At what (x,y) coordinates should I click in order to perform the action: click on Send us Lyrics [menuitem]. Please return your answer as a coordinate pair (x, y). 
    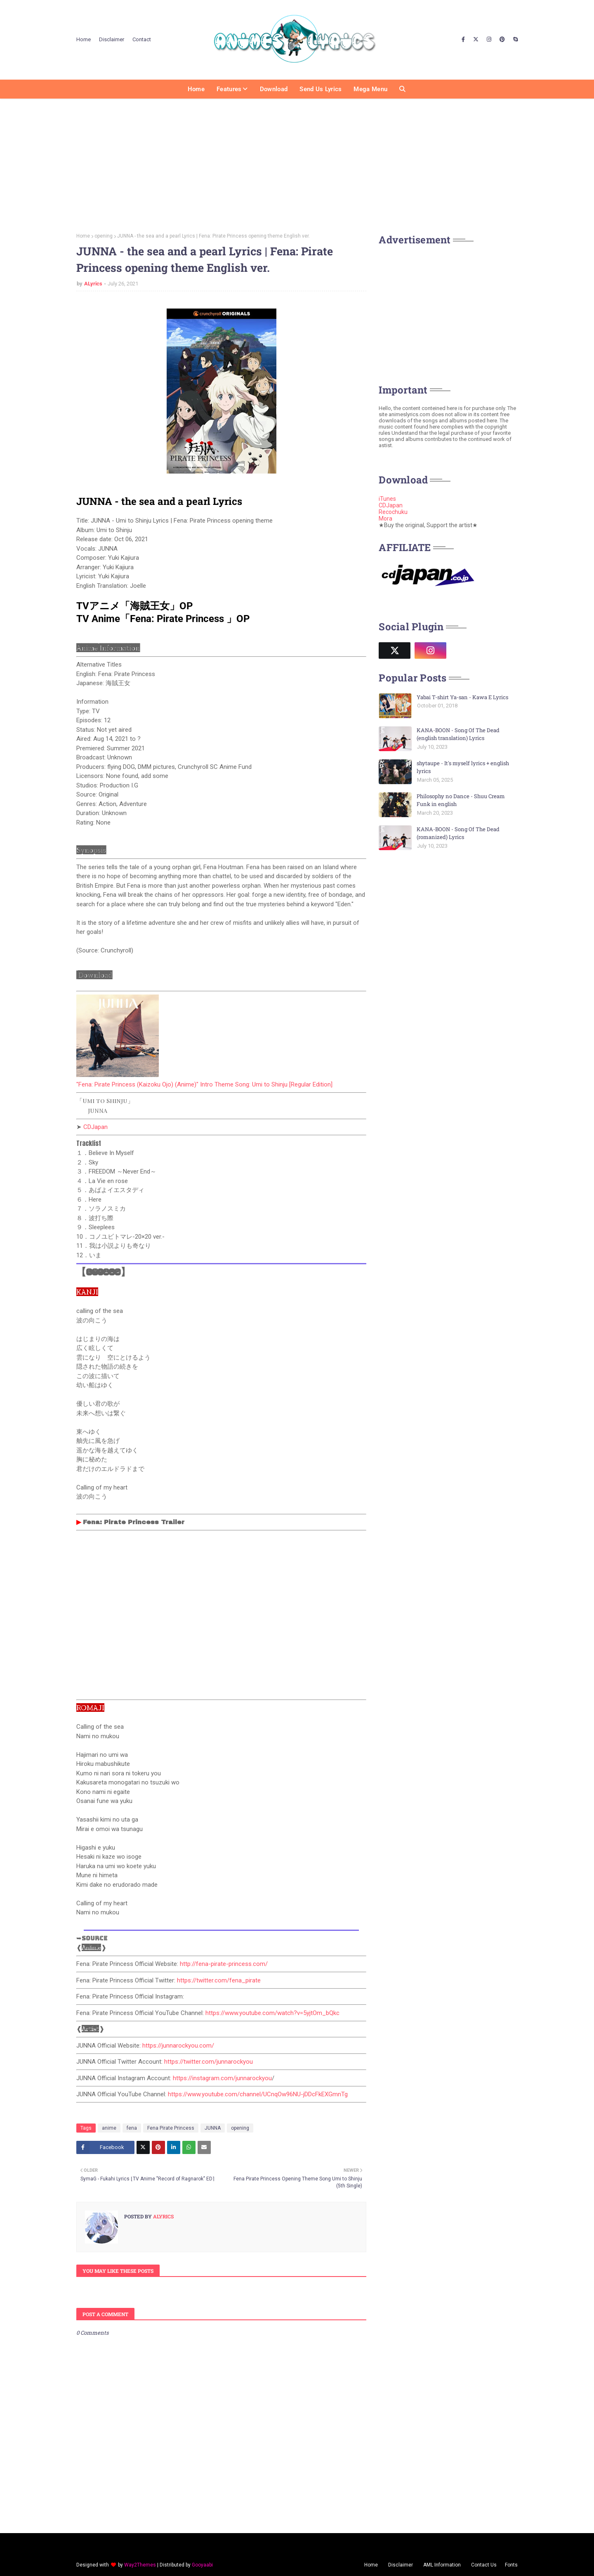
    Looking at the image, I should click on (320, 89).